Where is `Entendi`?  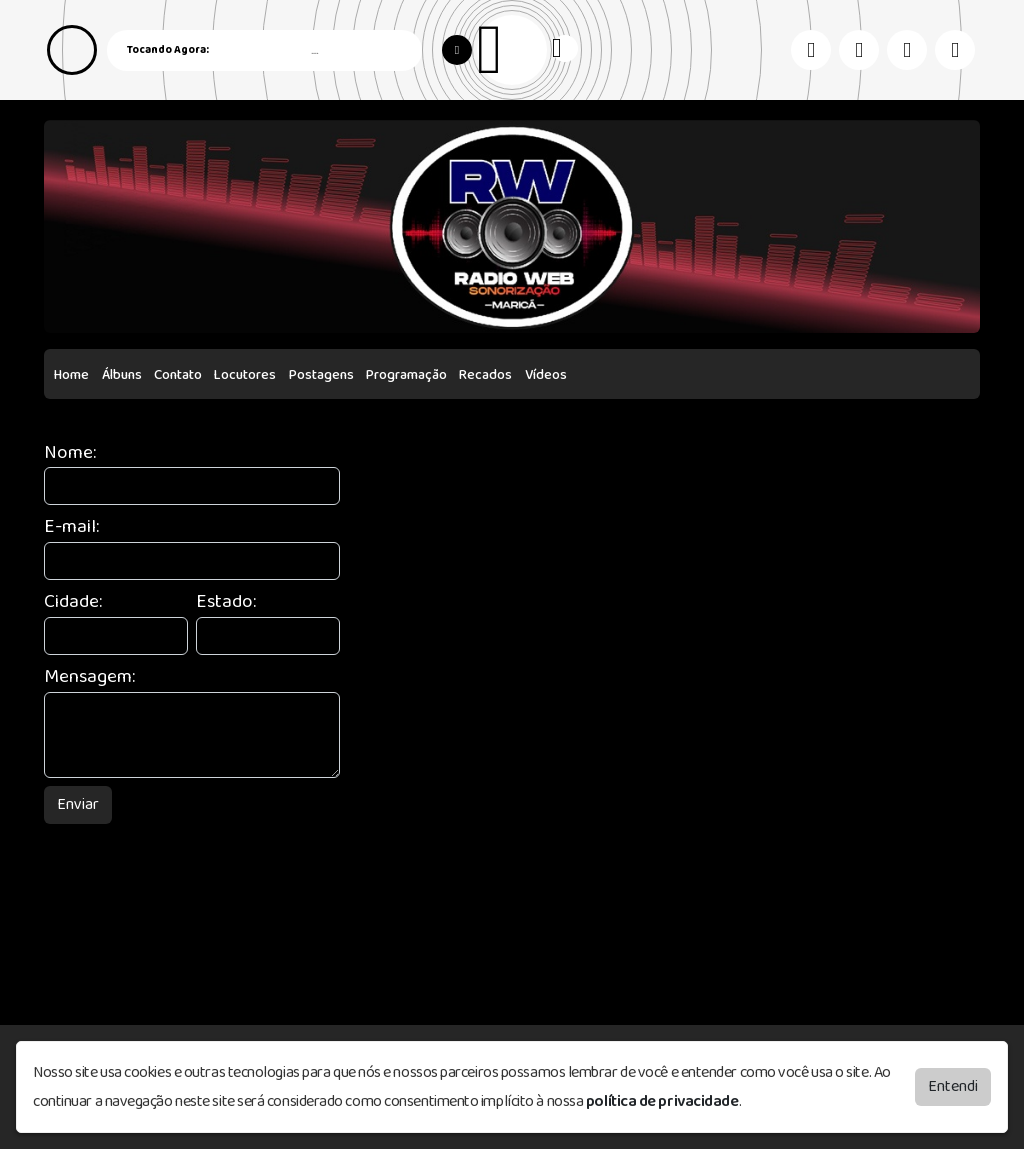
Entendi is located at coordinates (953, 1086).